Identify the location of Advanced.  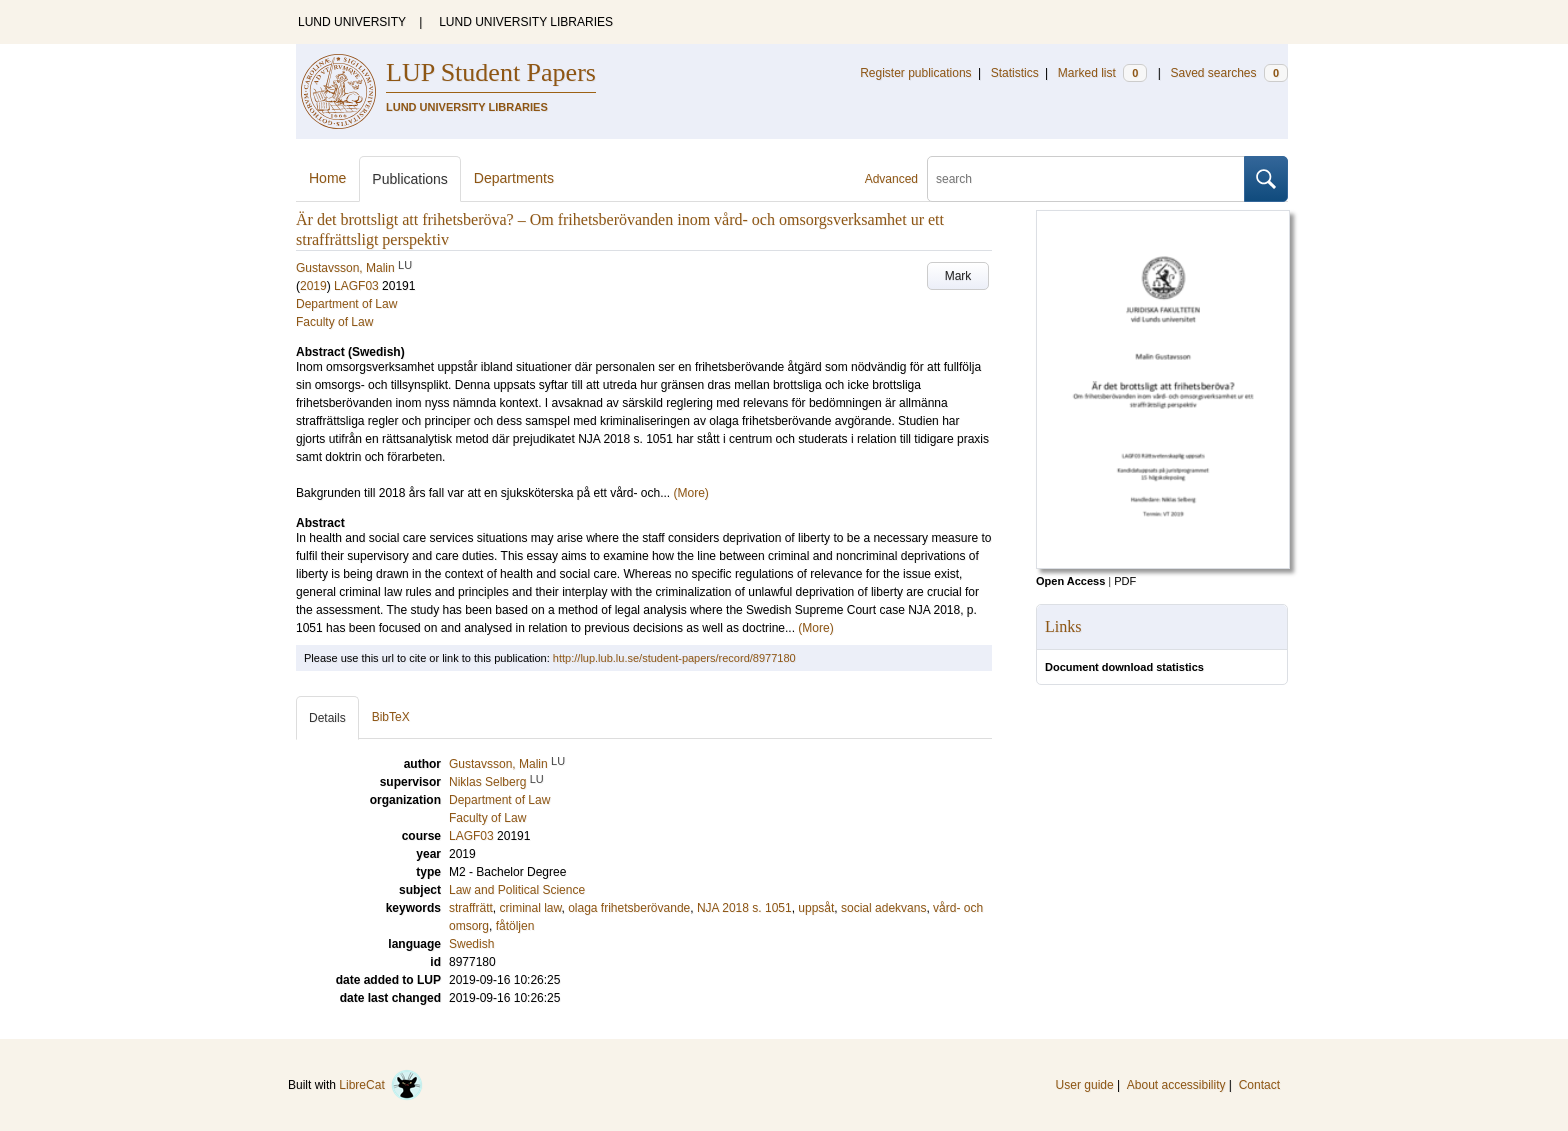
(891, 179).